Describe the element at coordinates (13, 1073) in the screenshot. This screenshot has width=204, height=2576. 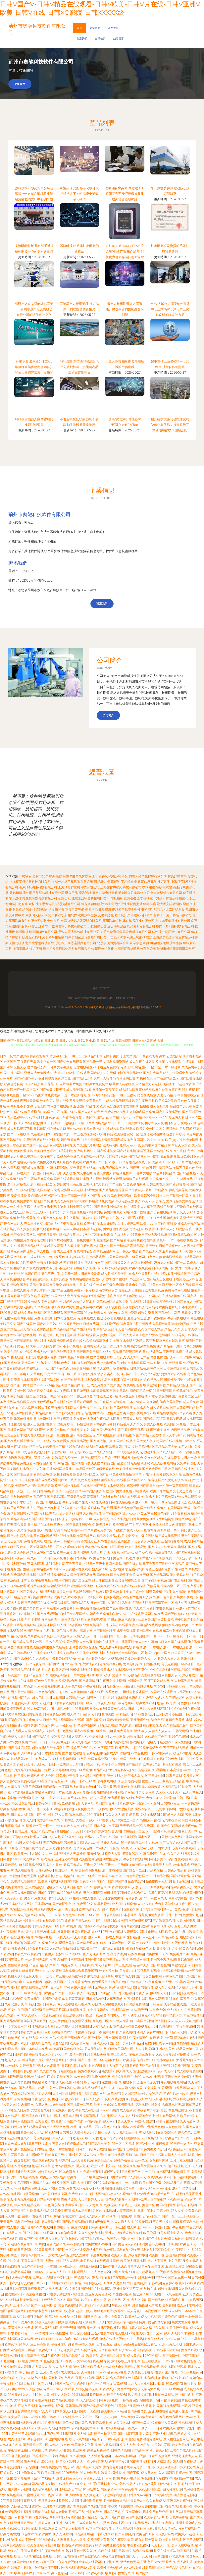
I see `学生妹Av网站` at that location.